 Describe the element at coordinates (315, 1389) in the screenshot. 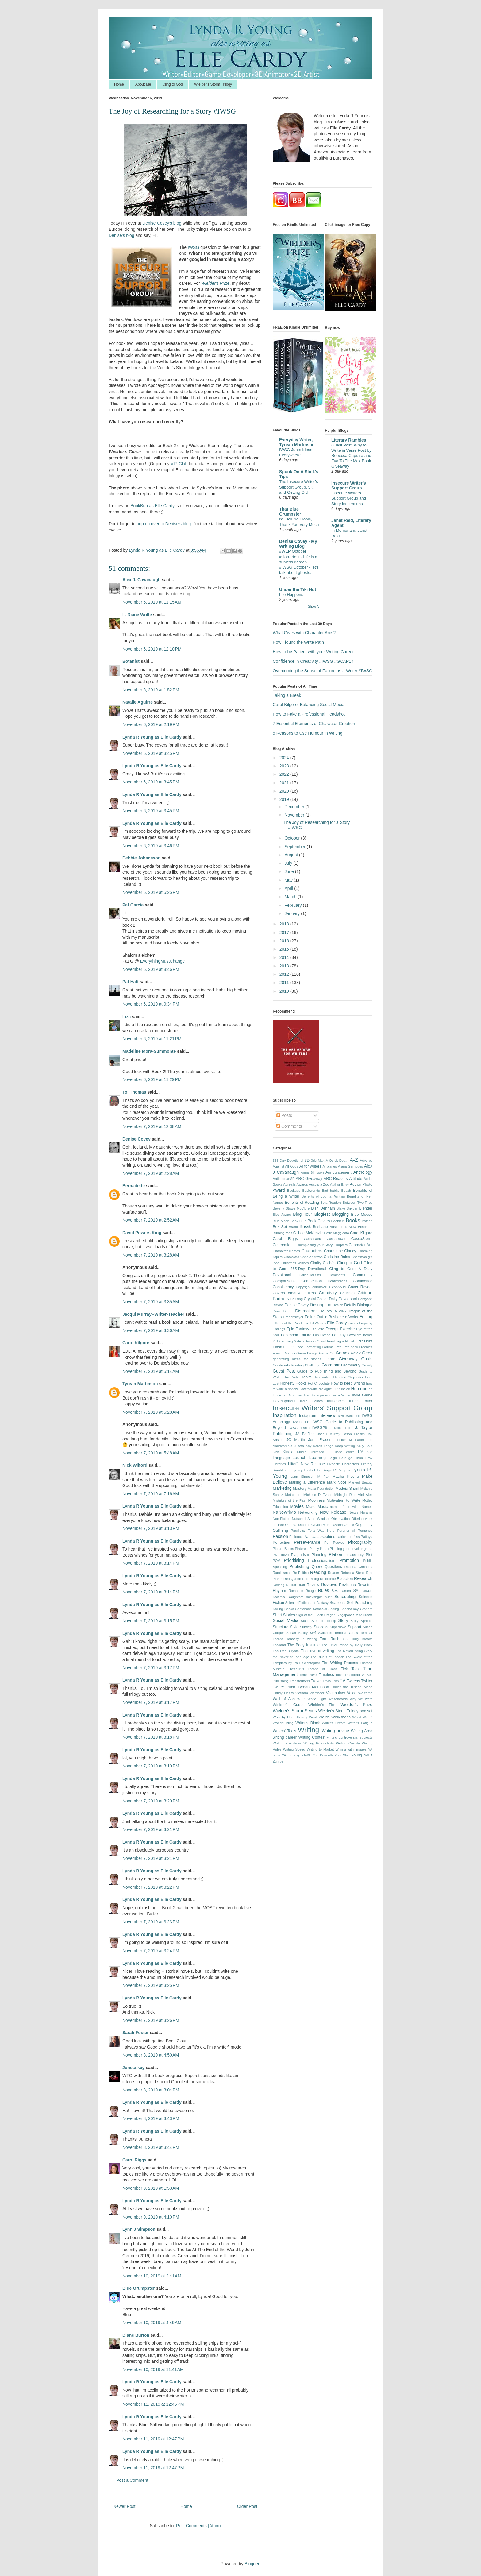

I see `How to write dialogue` at that location.